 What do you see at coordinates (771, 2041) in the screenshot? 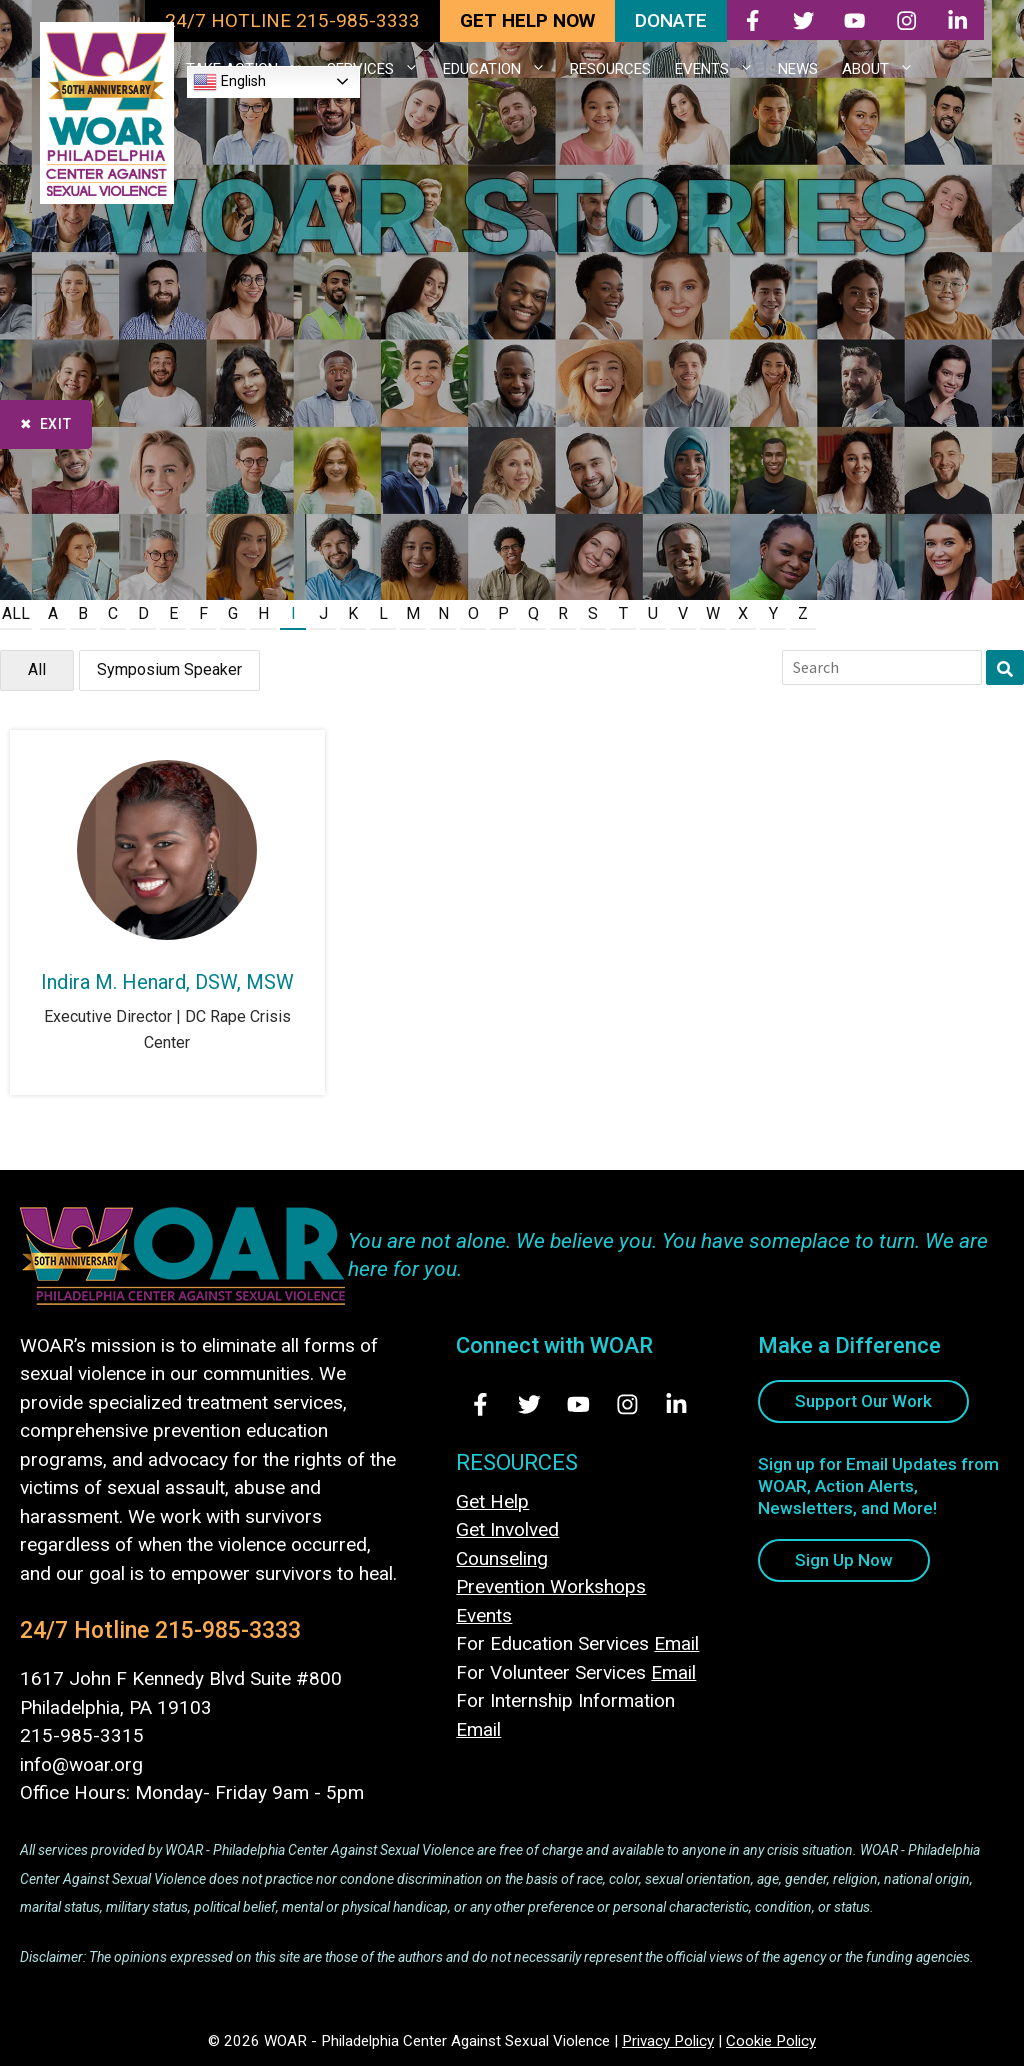
I see `Cookie Policy` at bounding box center [771, 2041].